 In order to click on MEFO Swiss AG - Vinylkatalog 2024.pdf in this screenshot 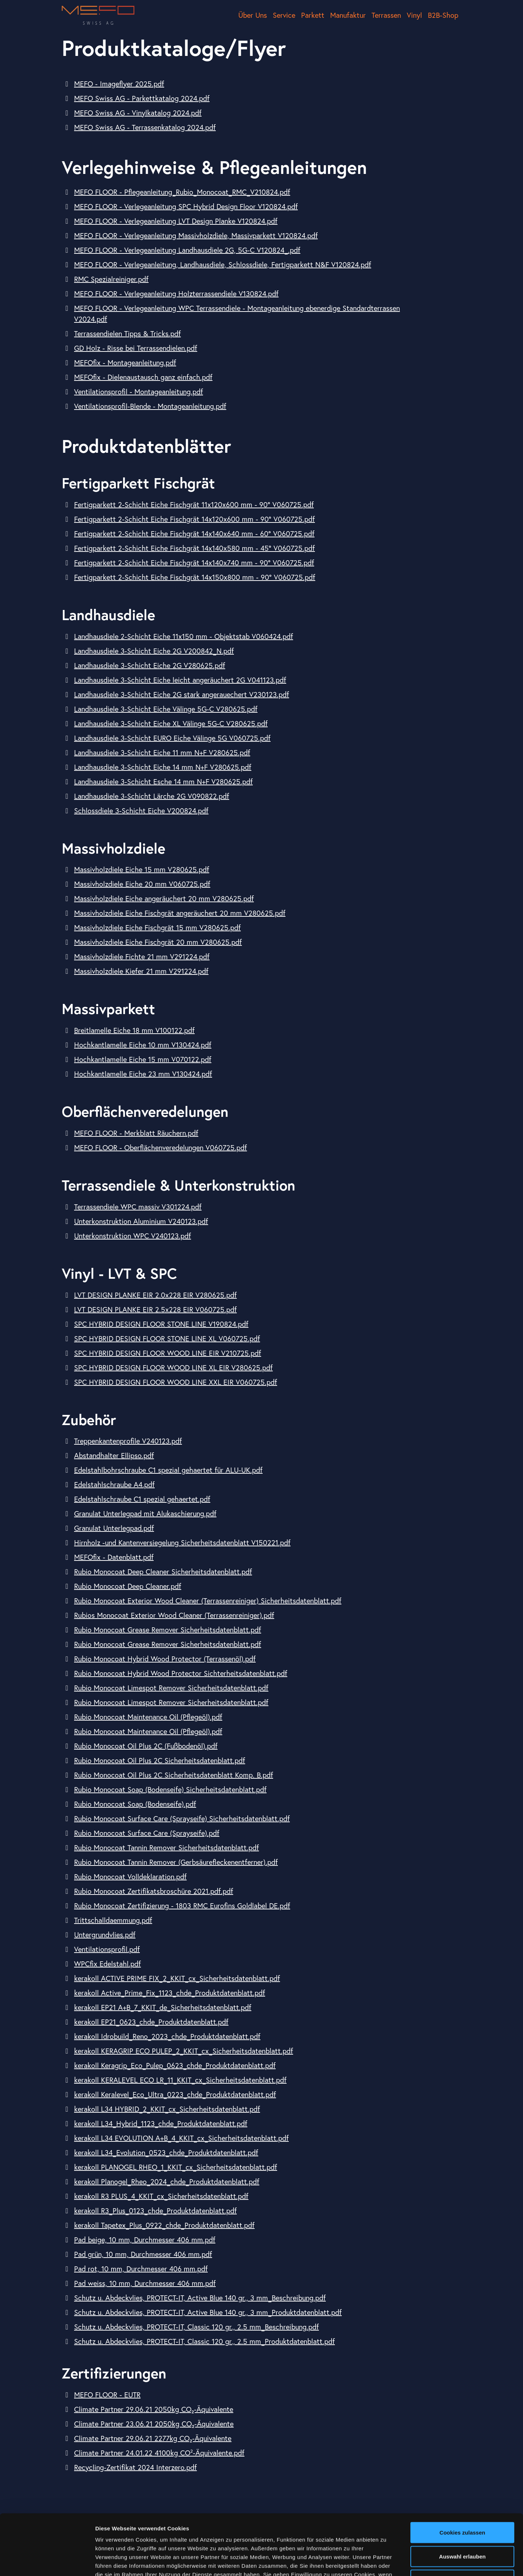, I will do `click(138, 113)`.